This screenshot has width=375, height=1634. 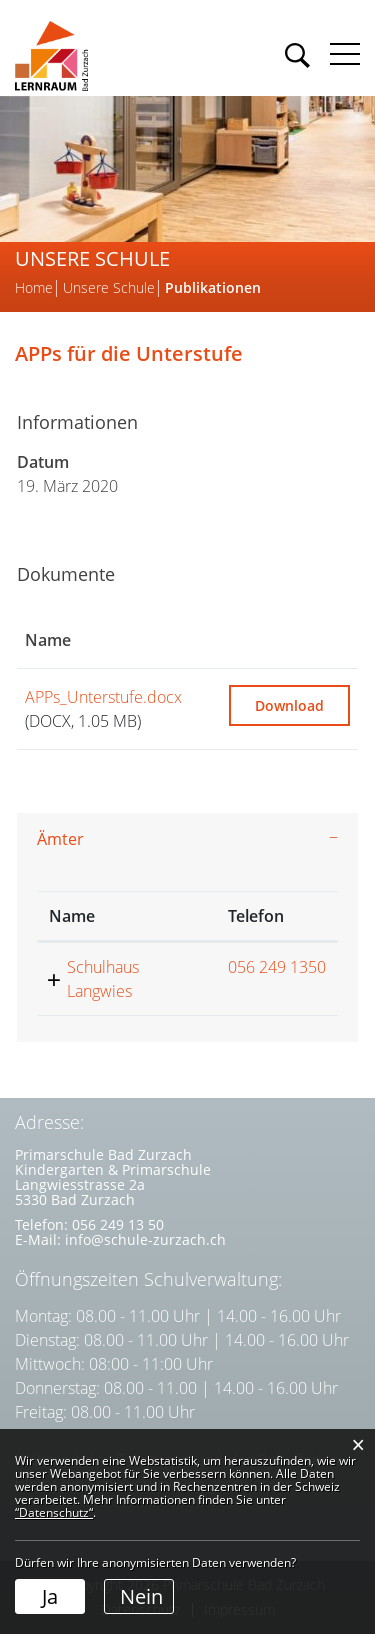 I want to click on [: aktivieren, um Spalte aufsteigend zu sortieren], so click(x=289, y=640).